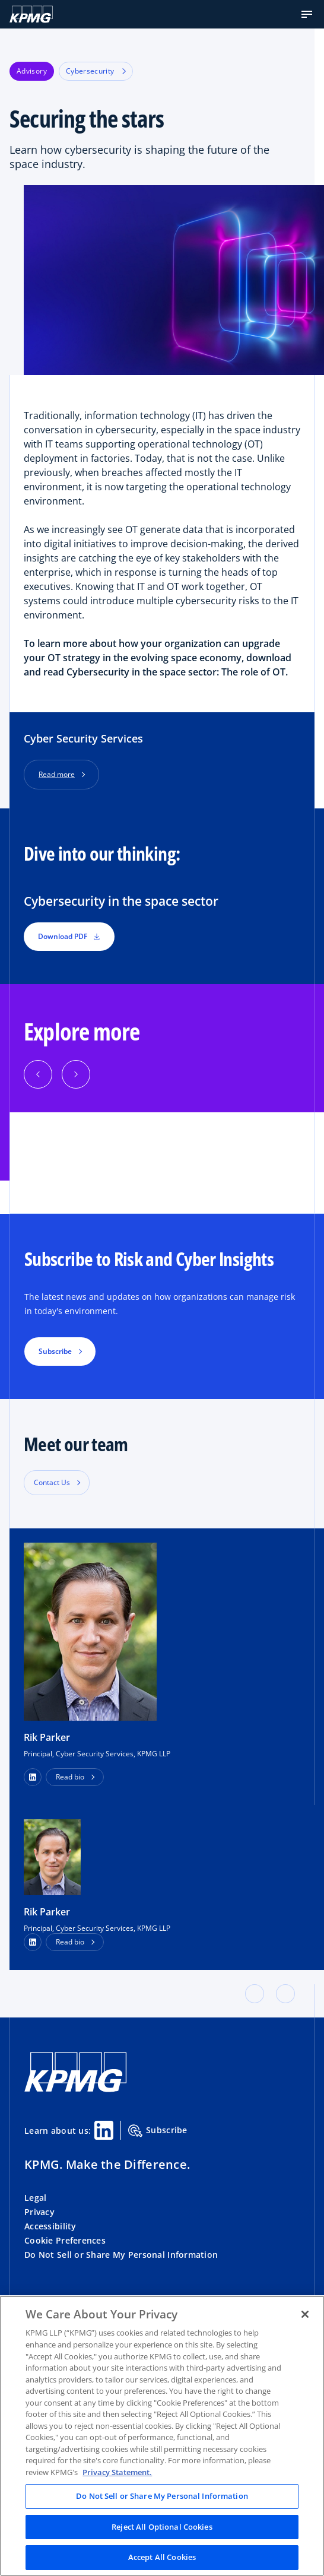 The width and height of the screenshot is (324, 2576). What do you see at coordinates (96, 71) in the screenshot?
I see `Cybersecurity` at bounding box center [96, 71].